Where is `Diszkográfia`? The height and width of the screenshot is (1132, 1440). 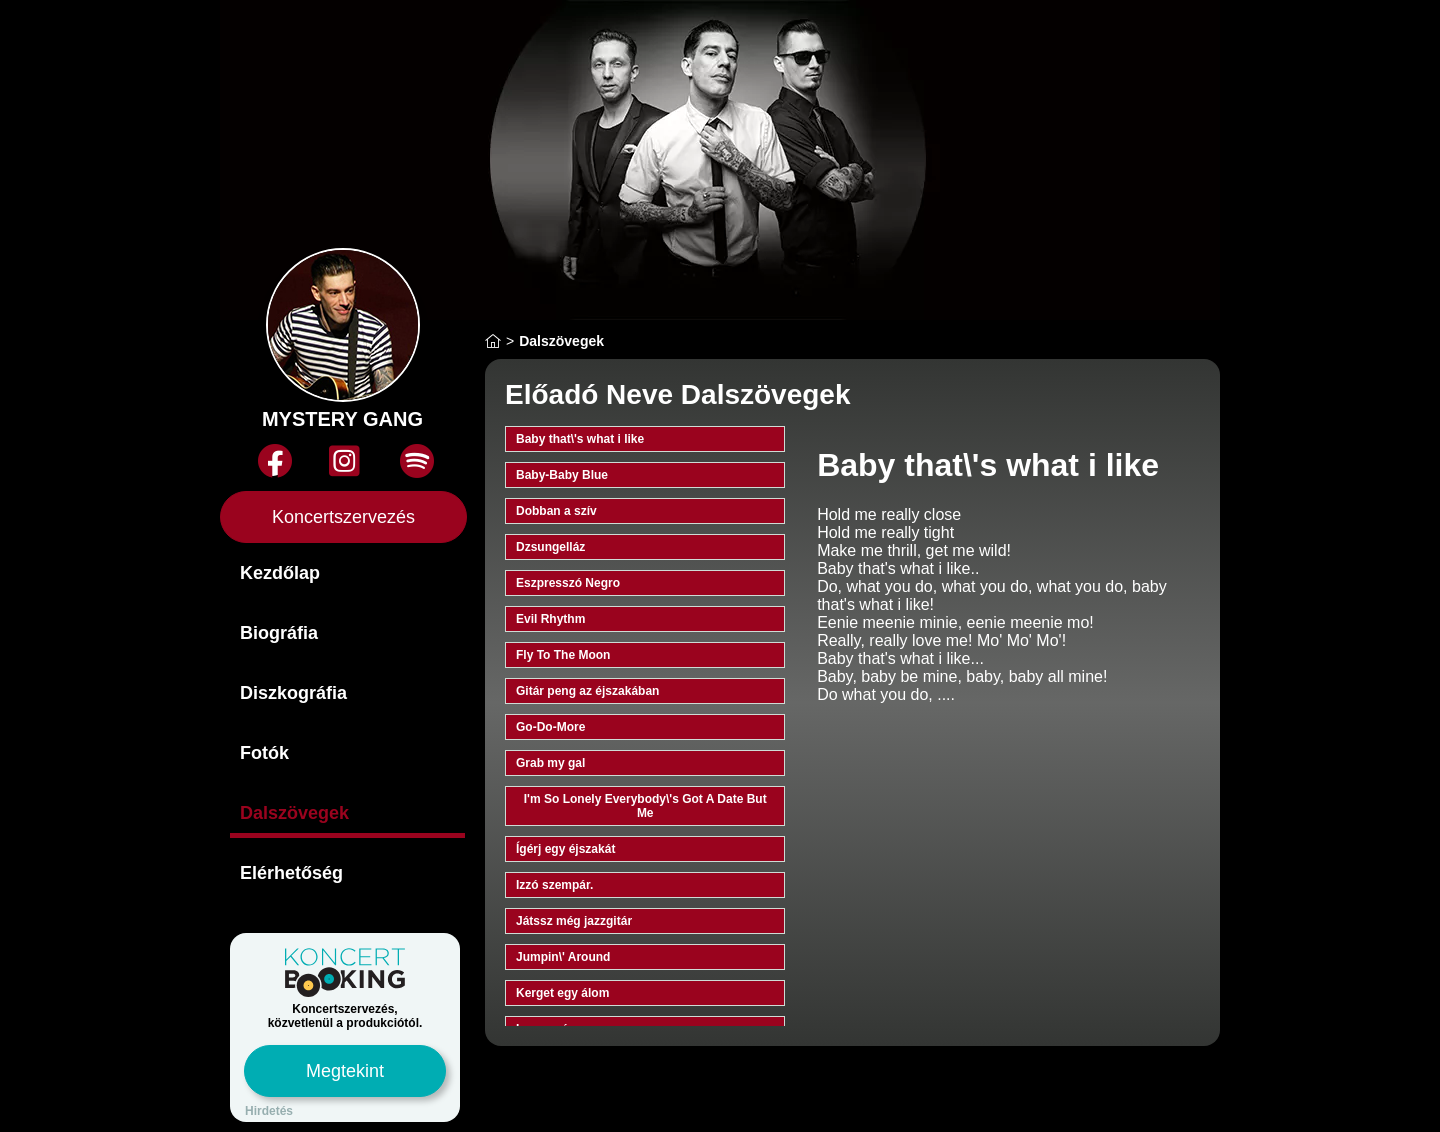 Diszkográfia is located at coordinates (293, 693).